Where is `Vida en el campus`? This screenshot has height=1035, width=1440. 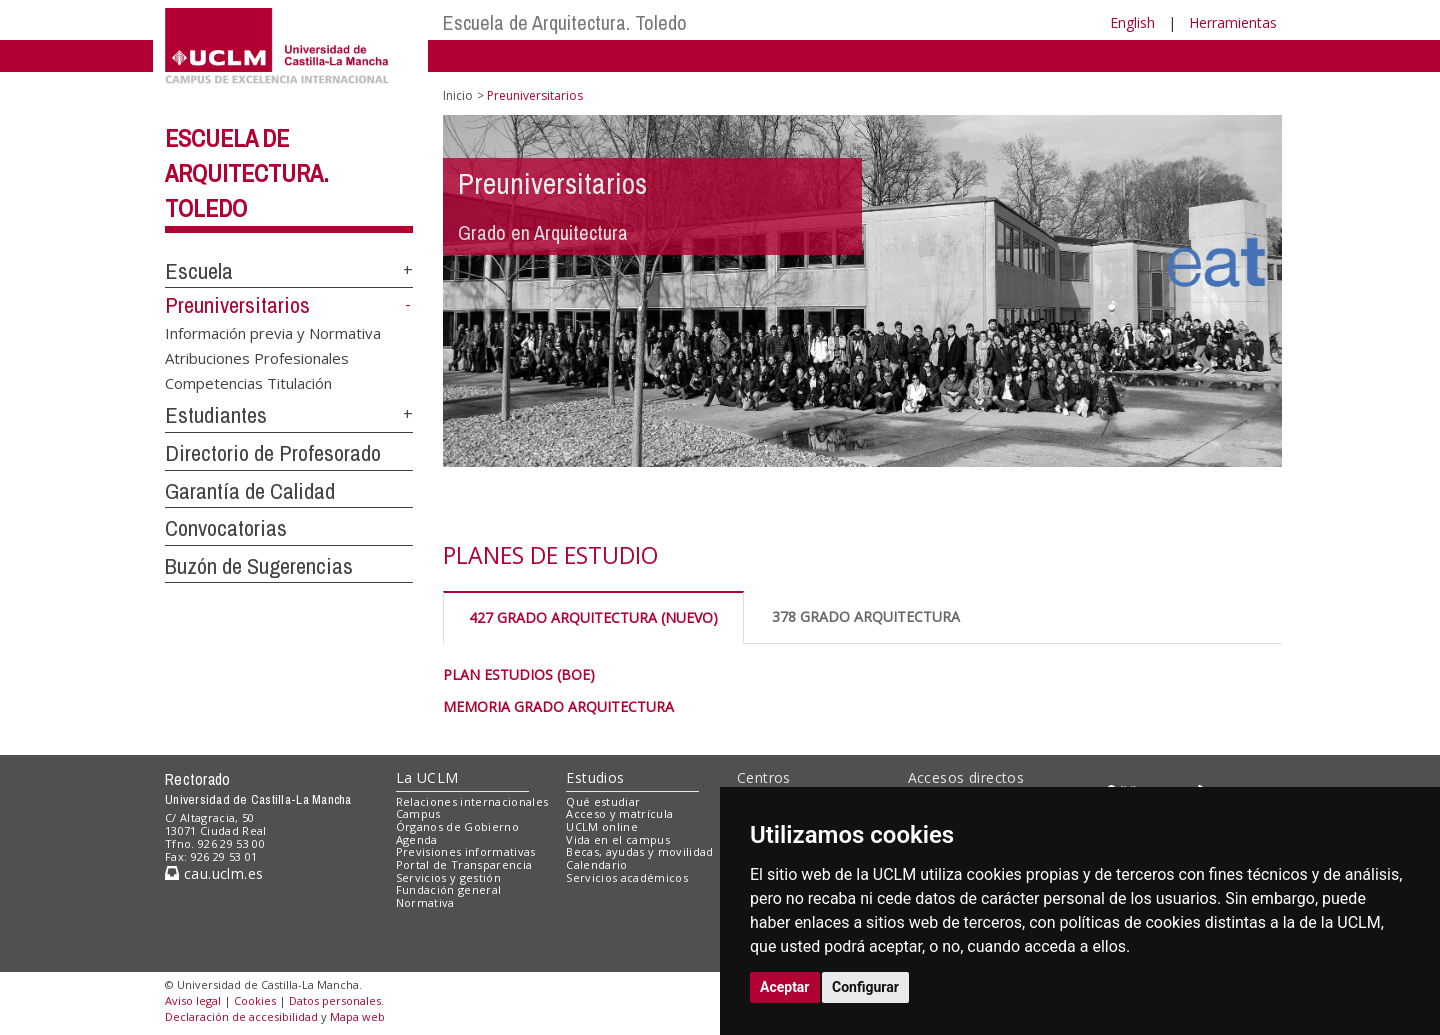
Vida en el campus is located at coordinates (618, 839).